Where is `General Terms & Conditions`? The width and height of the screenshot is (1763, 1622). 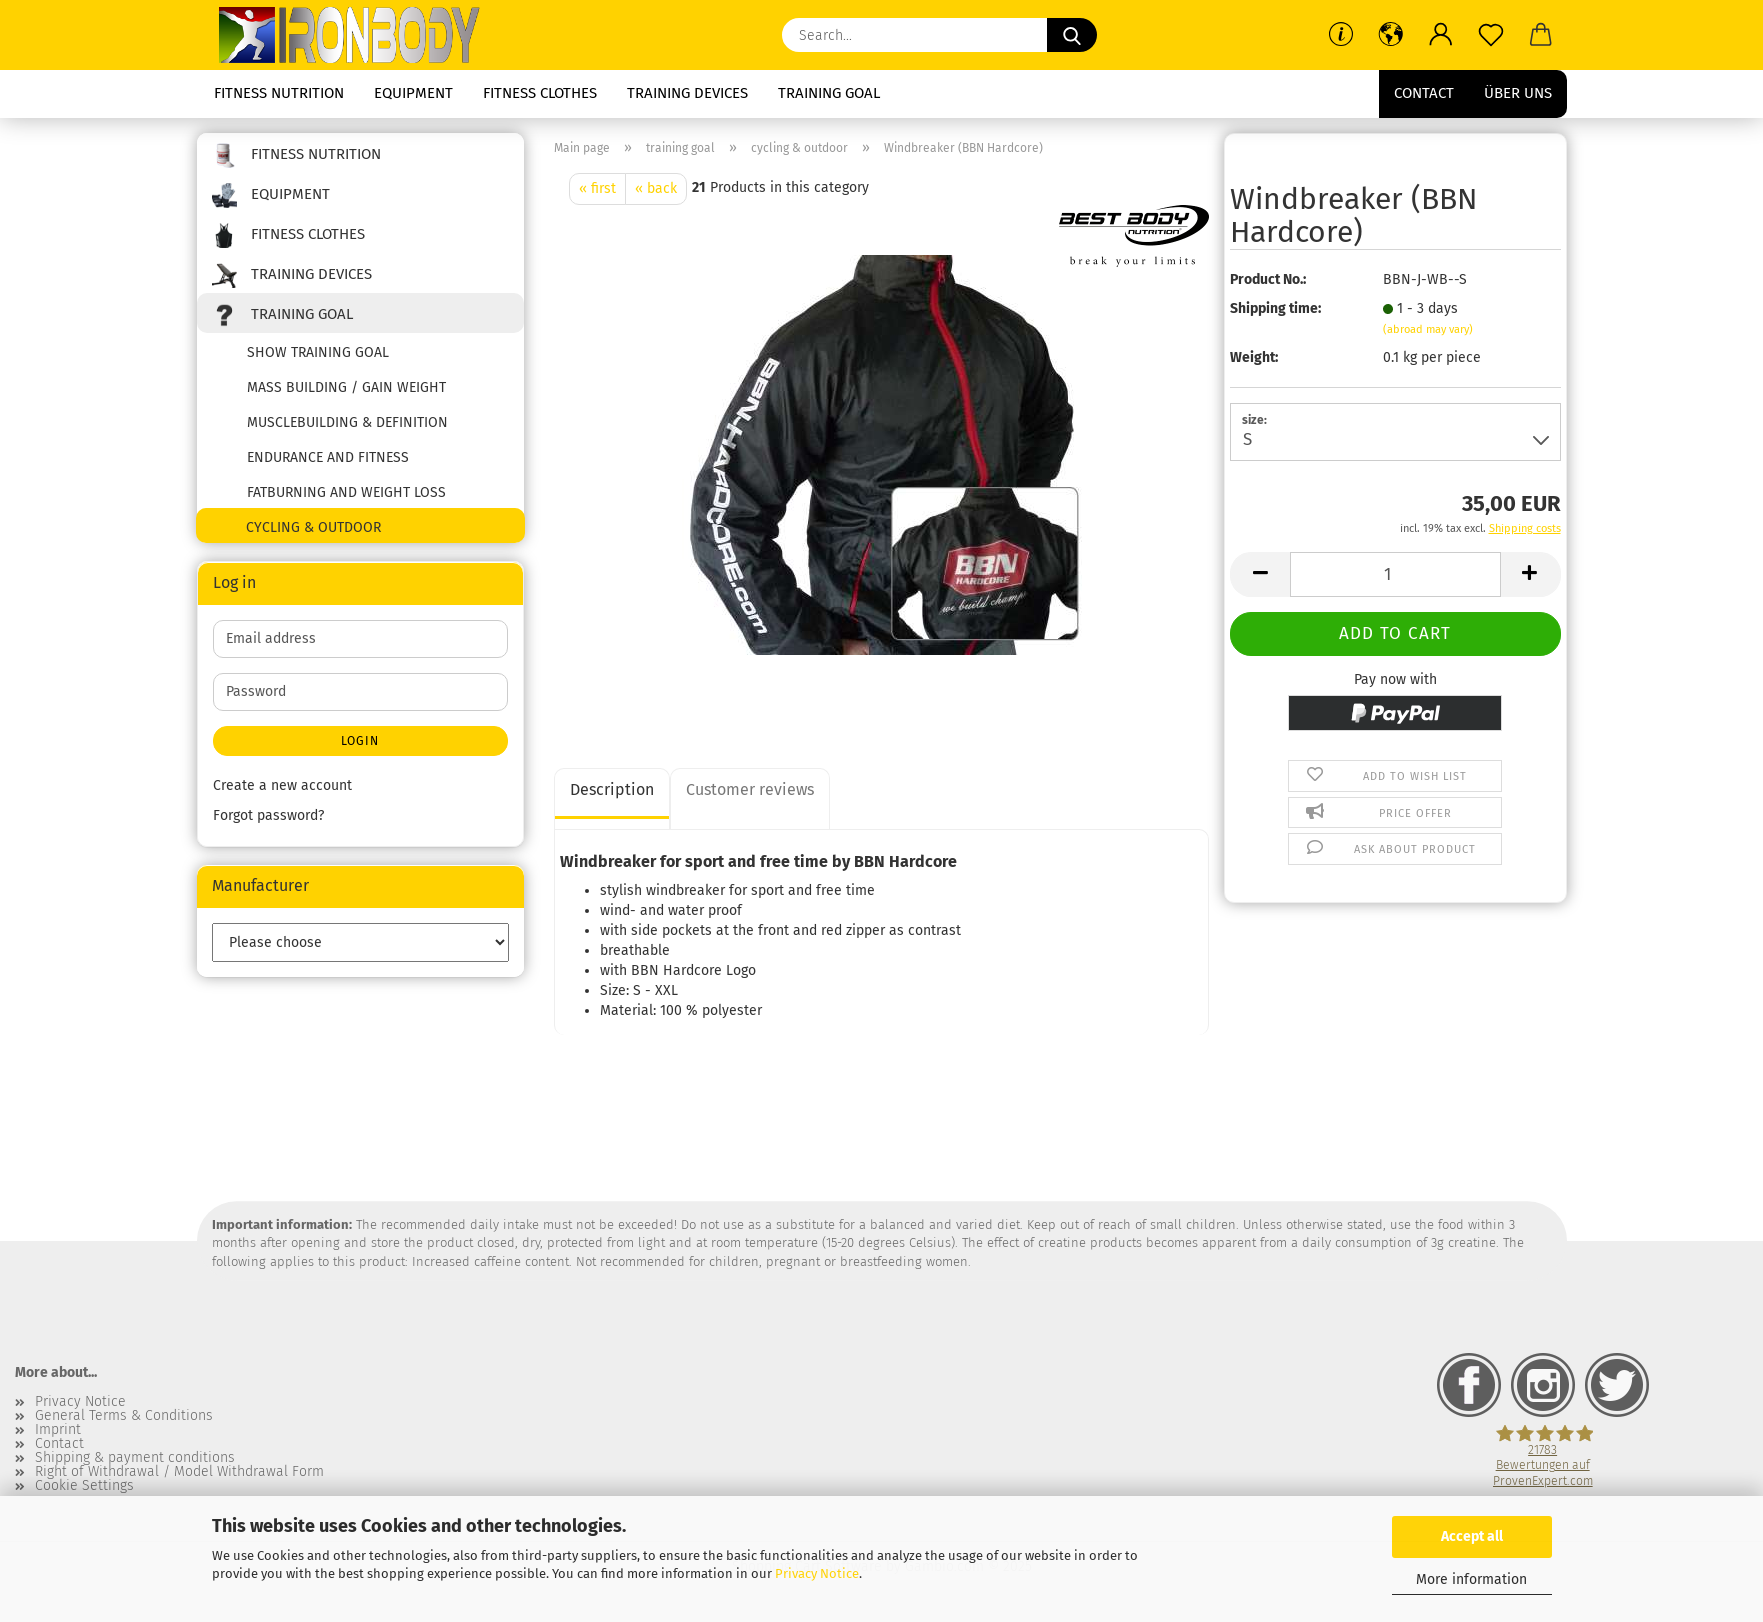
General Terms & Conditions is located at coordinates (124, 1416).